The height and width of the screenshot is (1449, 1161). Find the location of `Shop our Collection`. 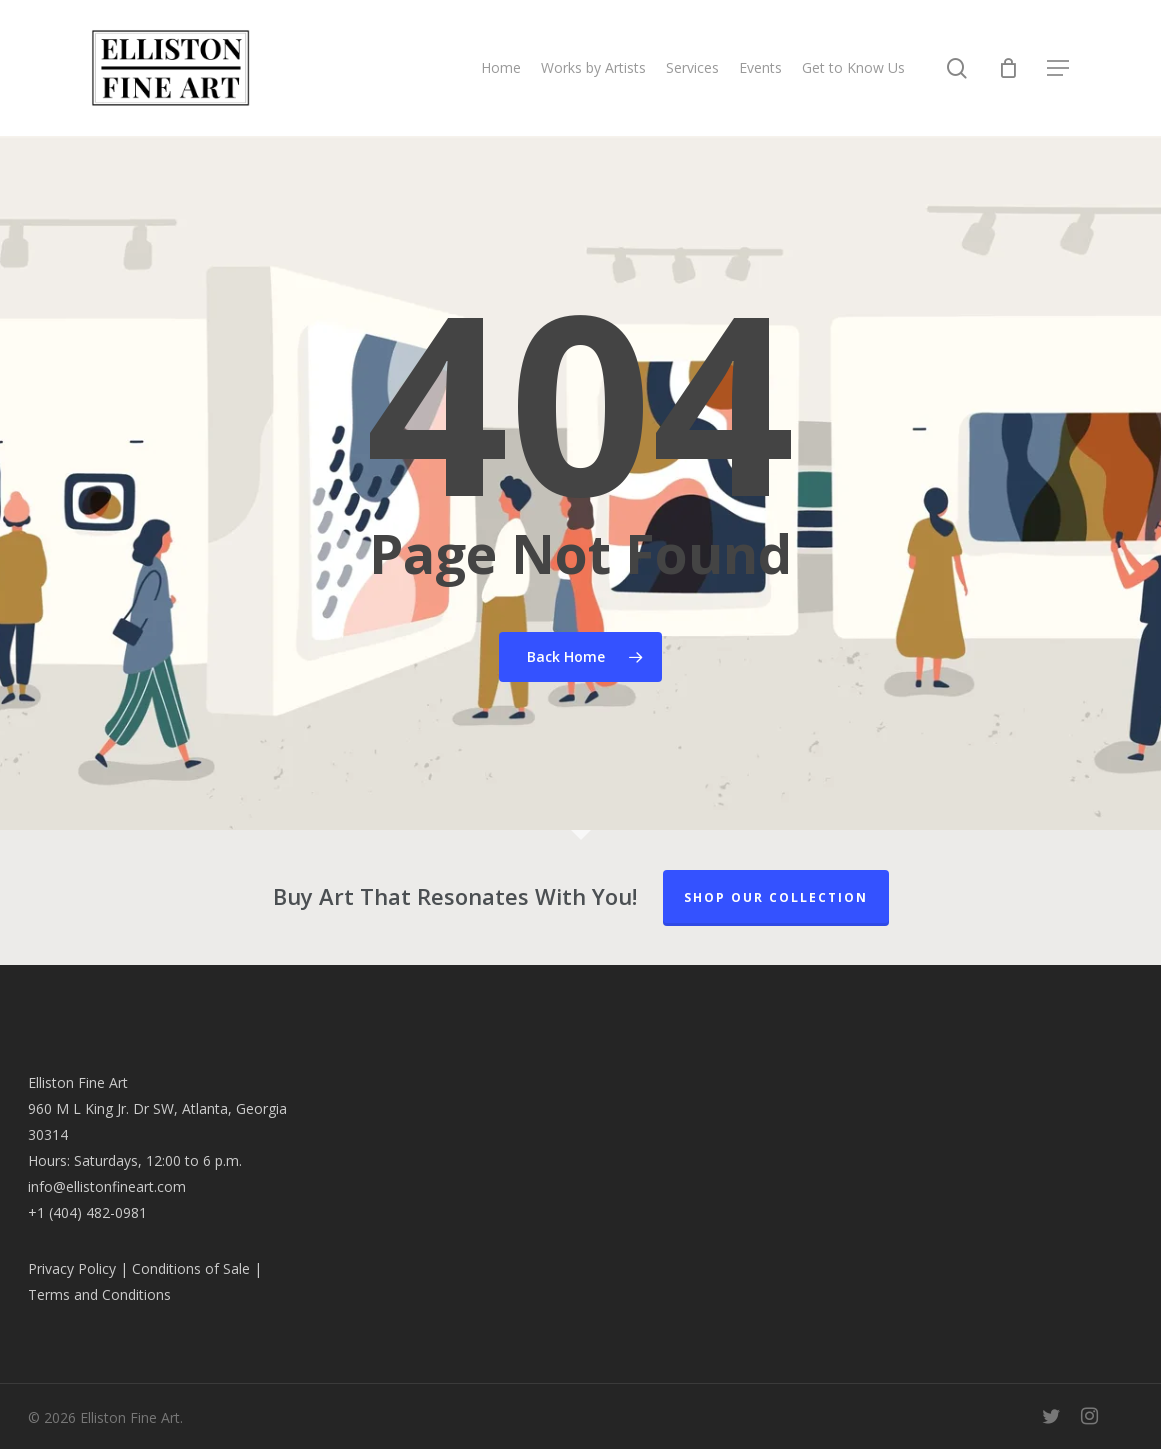

Shop our Collection is located at coordinates (776, 897).